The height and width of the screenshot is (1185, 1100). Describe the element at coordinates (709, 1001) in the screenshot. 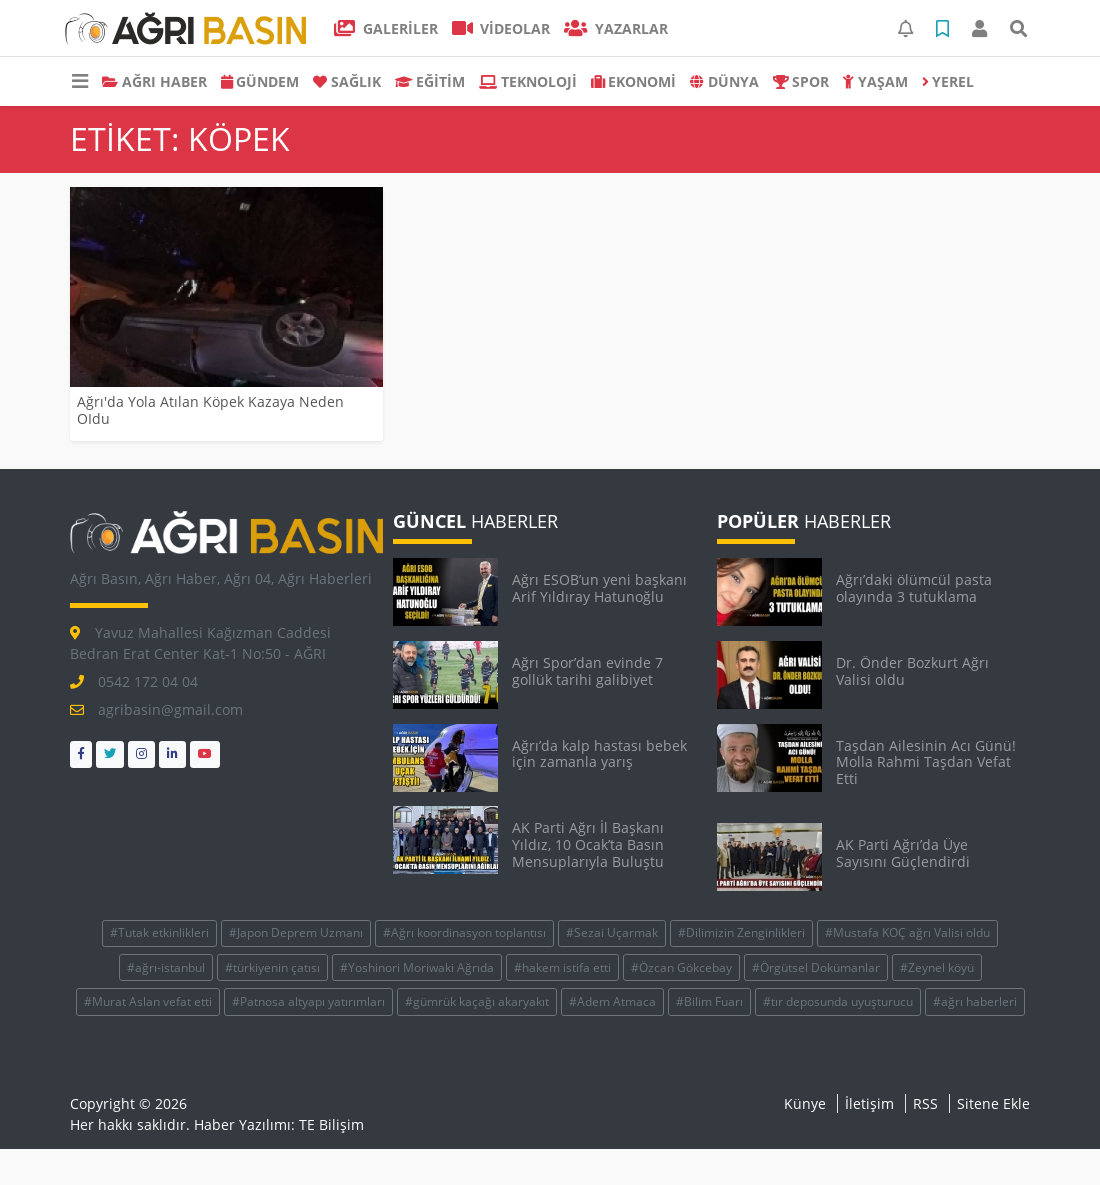

I see `#Bilim Fuarı` at that location.